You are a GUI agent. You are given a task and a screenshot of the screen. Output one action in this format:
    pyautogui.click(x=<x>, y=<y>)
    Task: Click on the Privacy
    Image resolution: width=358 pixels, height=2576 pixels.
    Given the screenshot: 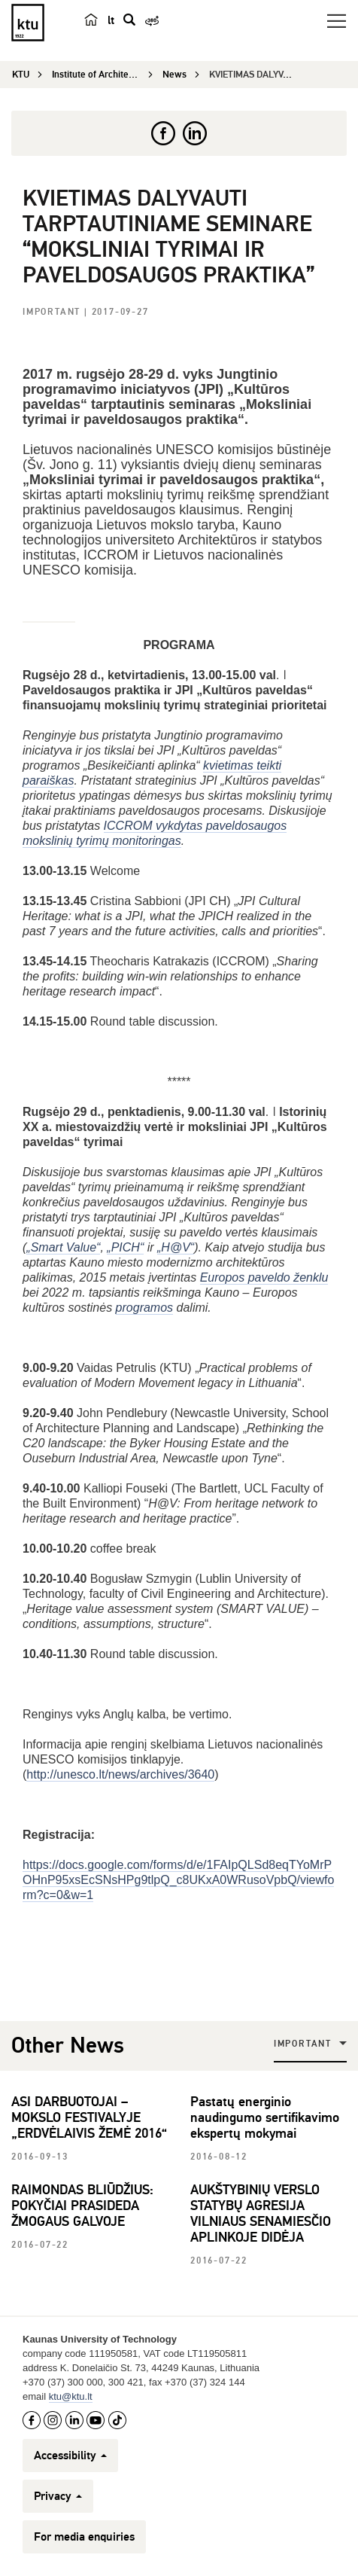 What is the action you would take?
    pyautogui.click(x=58, y=2496)
    